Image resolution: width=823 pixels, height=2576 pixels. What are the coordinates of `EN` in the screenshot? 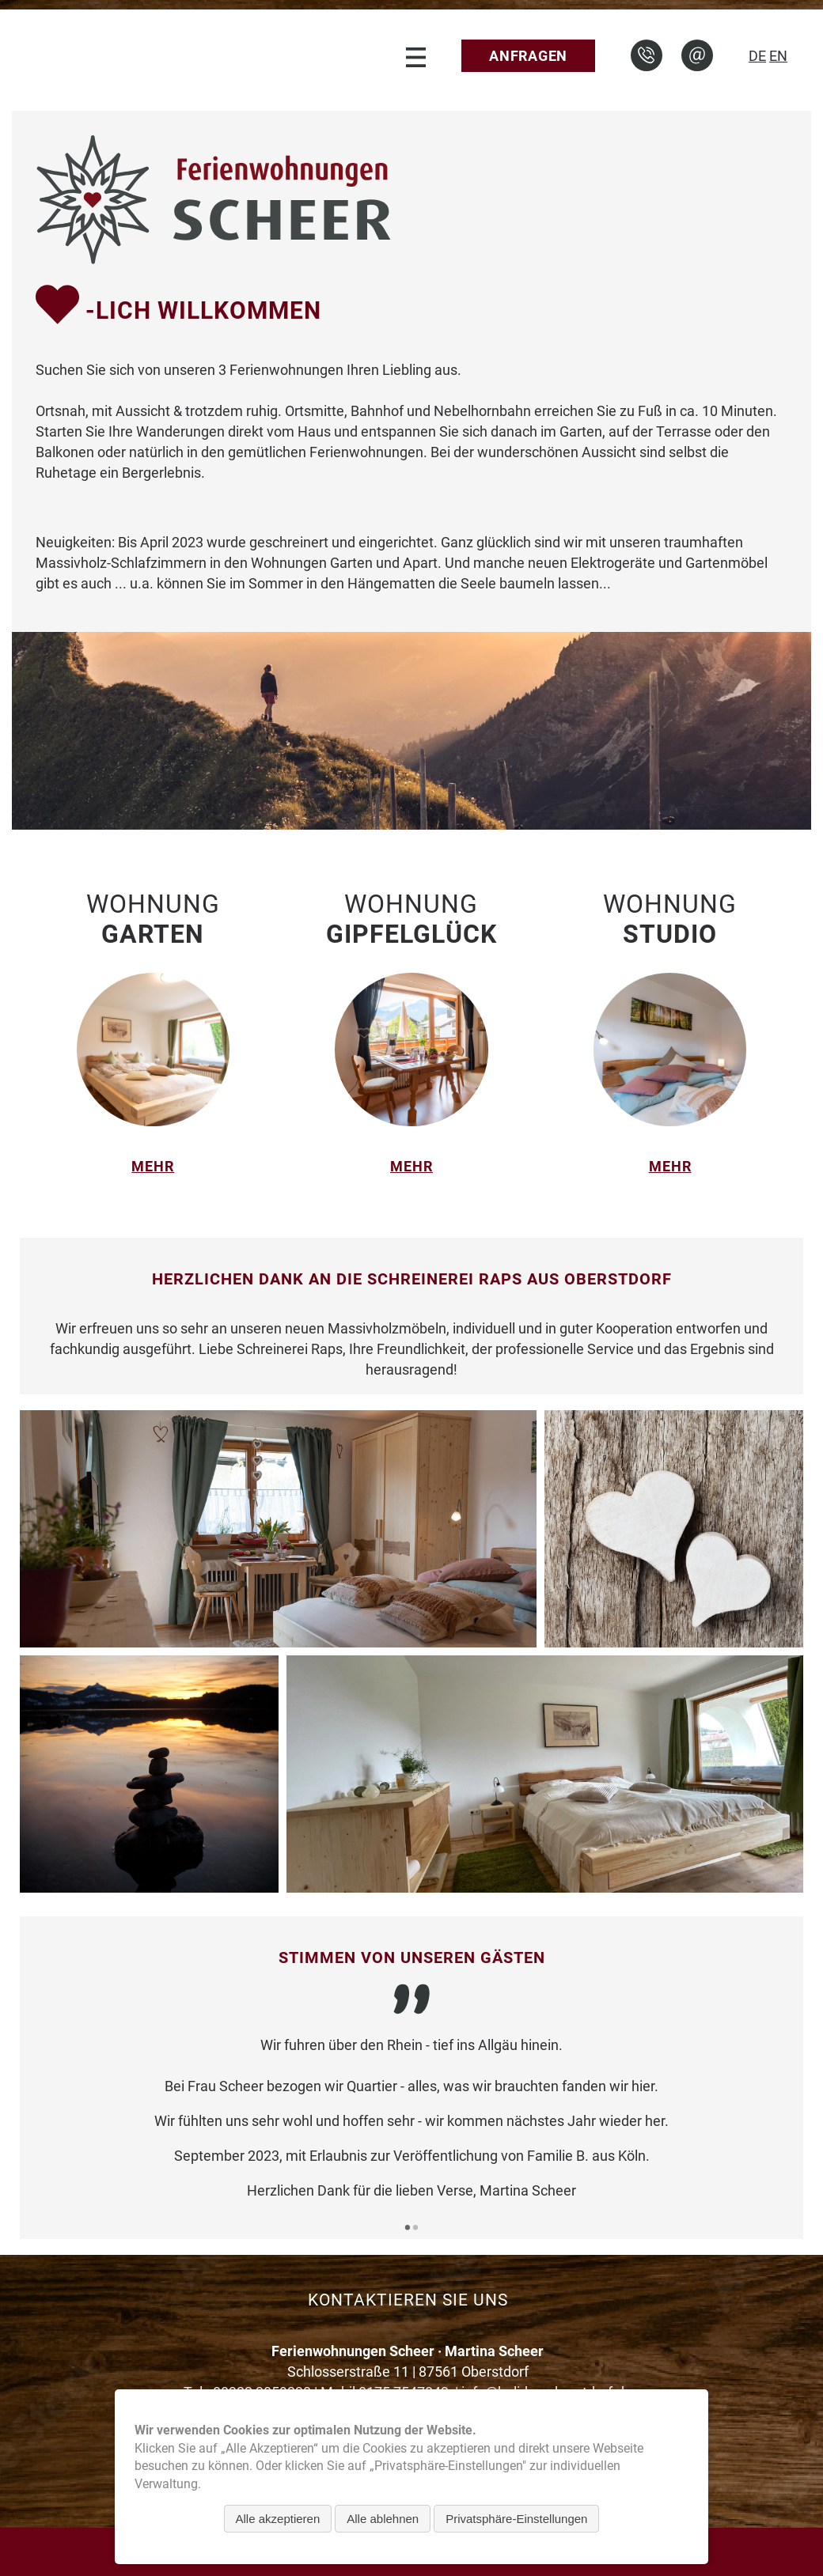 It's located at (778, 55).